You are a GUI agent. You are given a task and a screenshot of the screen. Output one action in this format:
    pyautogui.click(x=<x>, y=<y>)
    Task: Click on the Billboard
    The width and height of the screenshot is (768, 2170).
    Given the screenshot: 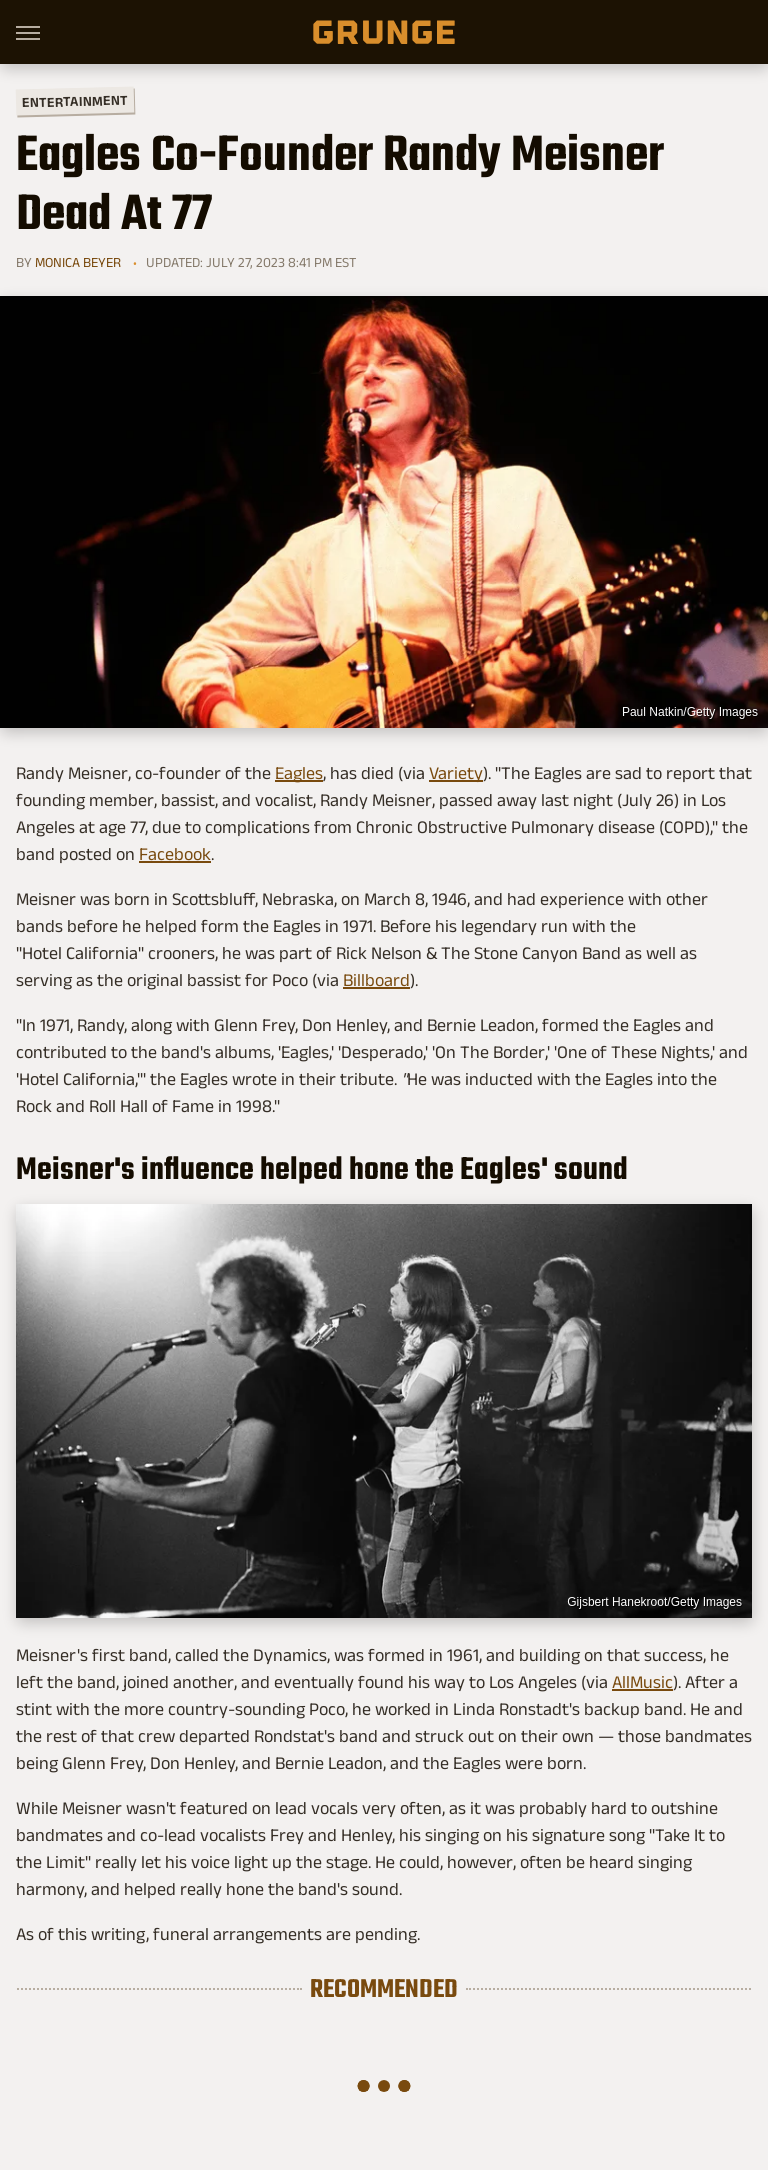 What is the action you would take?
    pyautogui.click(x=376, y=980)
    